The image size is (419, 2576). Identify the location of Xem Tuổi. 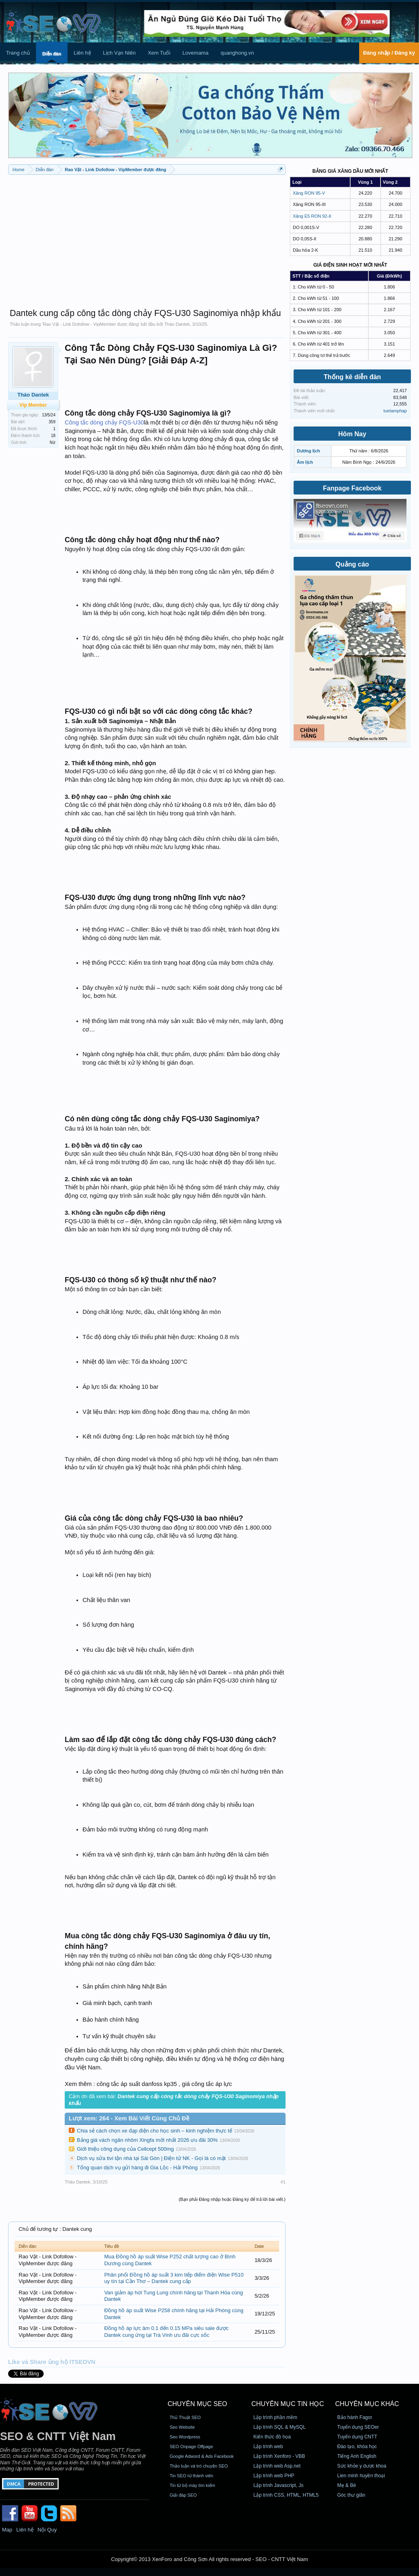
(159, 53).